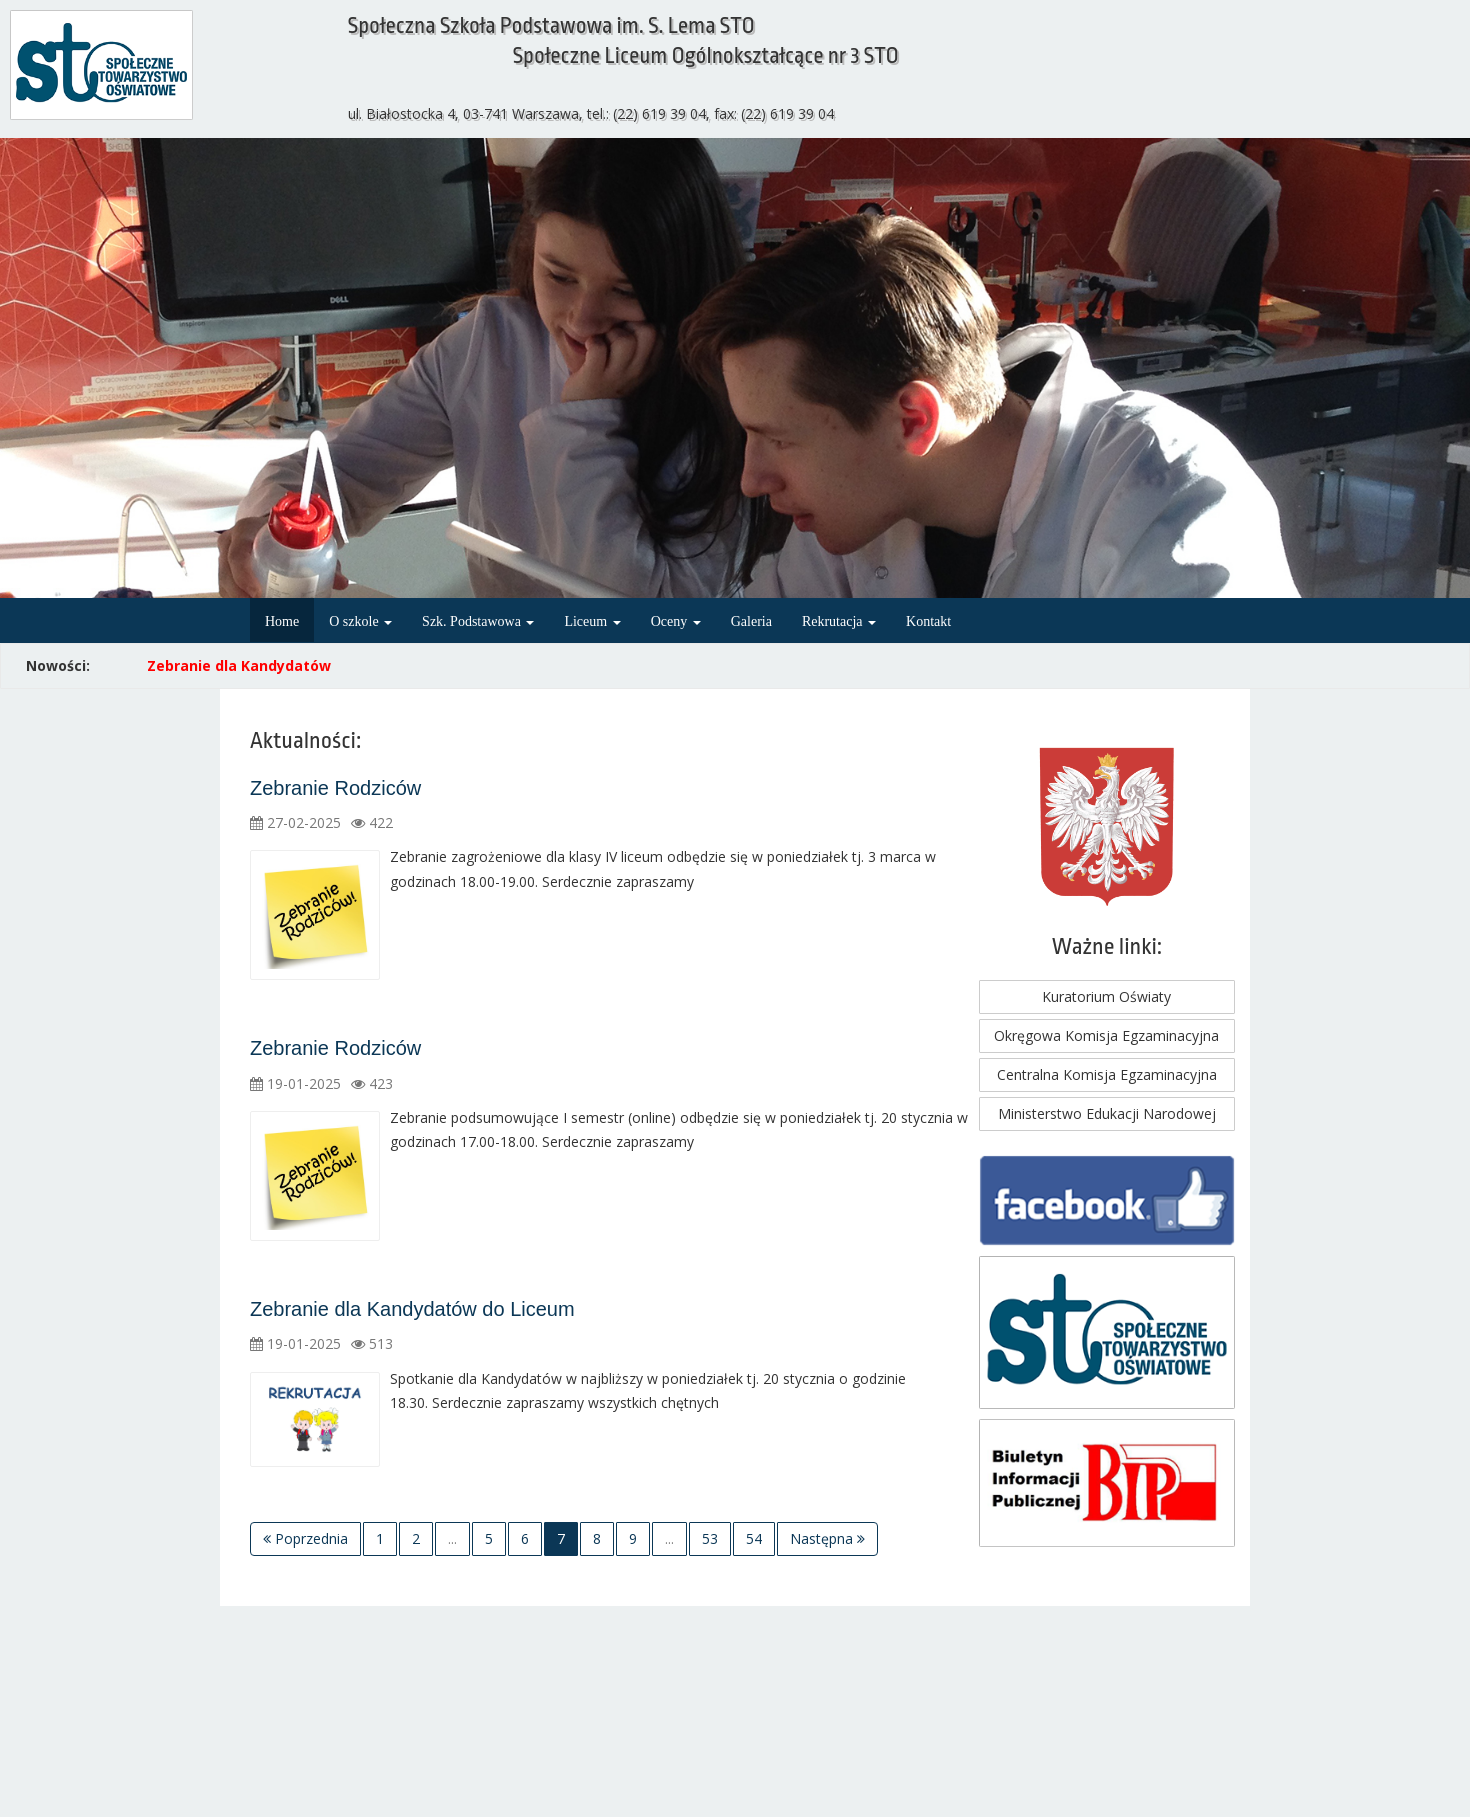 Image resolution: width=1470 pixels, height=1817 pixels. I want to click on Kontakt, so click(928, 621).